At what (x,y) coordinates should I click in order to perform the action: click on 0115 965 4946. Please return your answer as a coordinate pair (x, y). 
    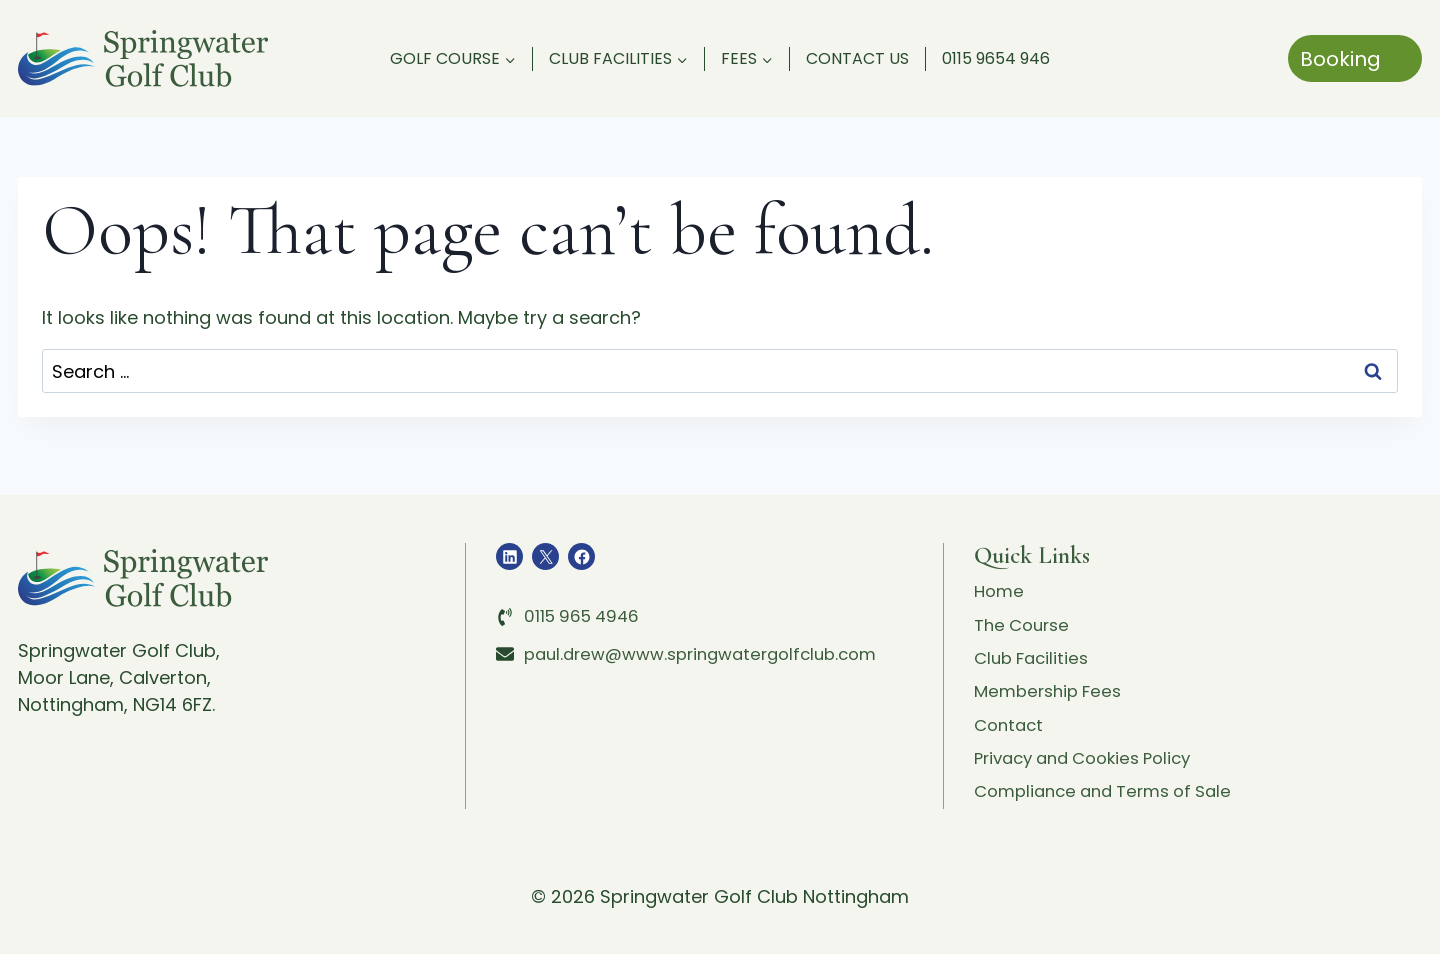
    Looking at the image, I should click on (585, 597).